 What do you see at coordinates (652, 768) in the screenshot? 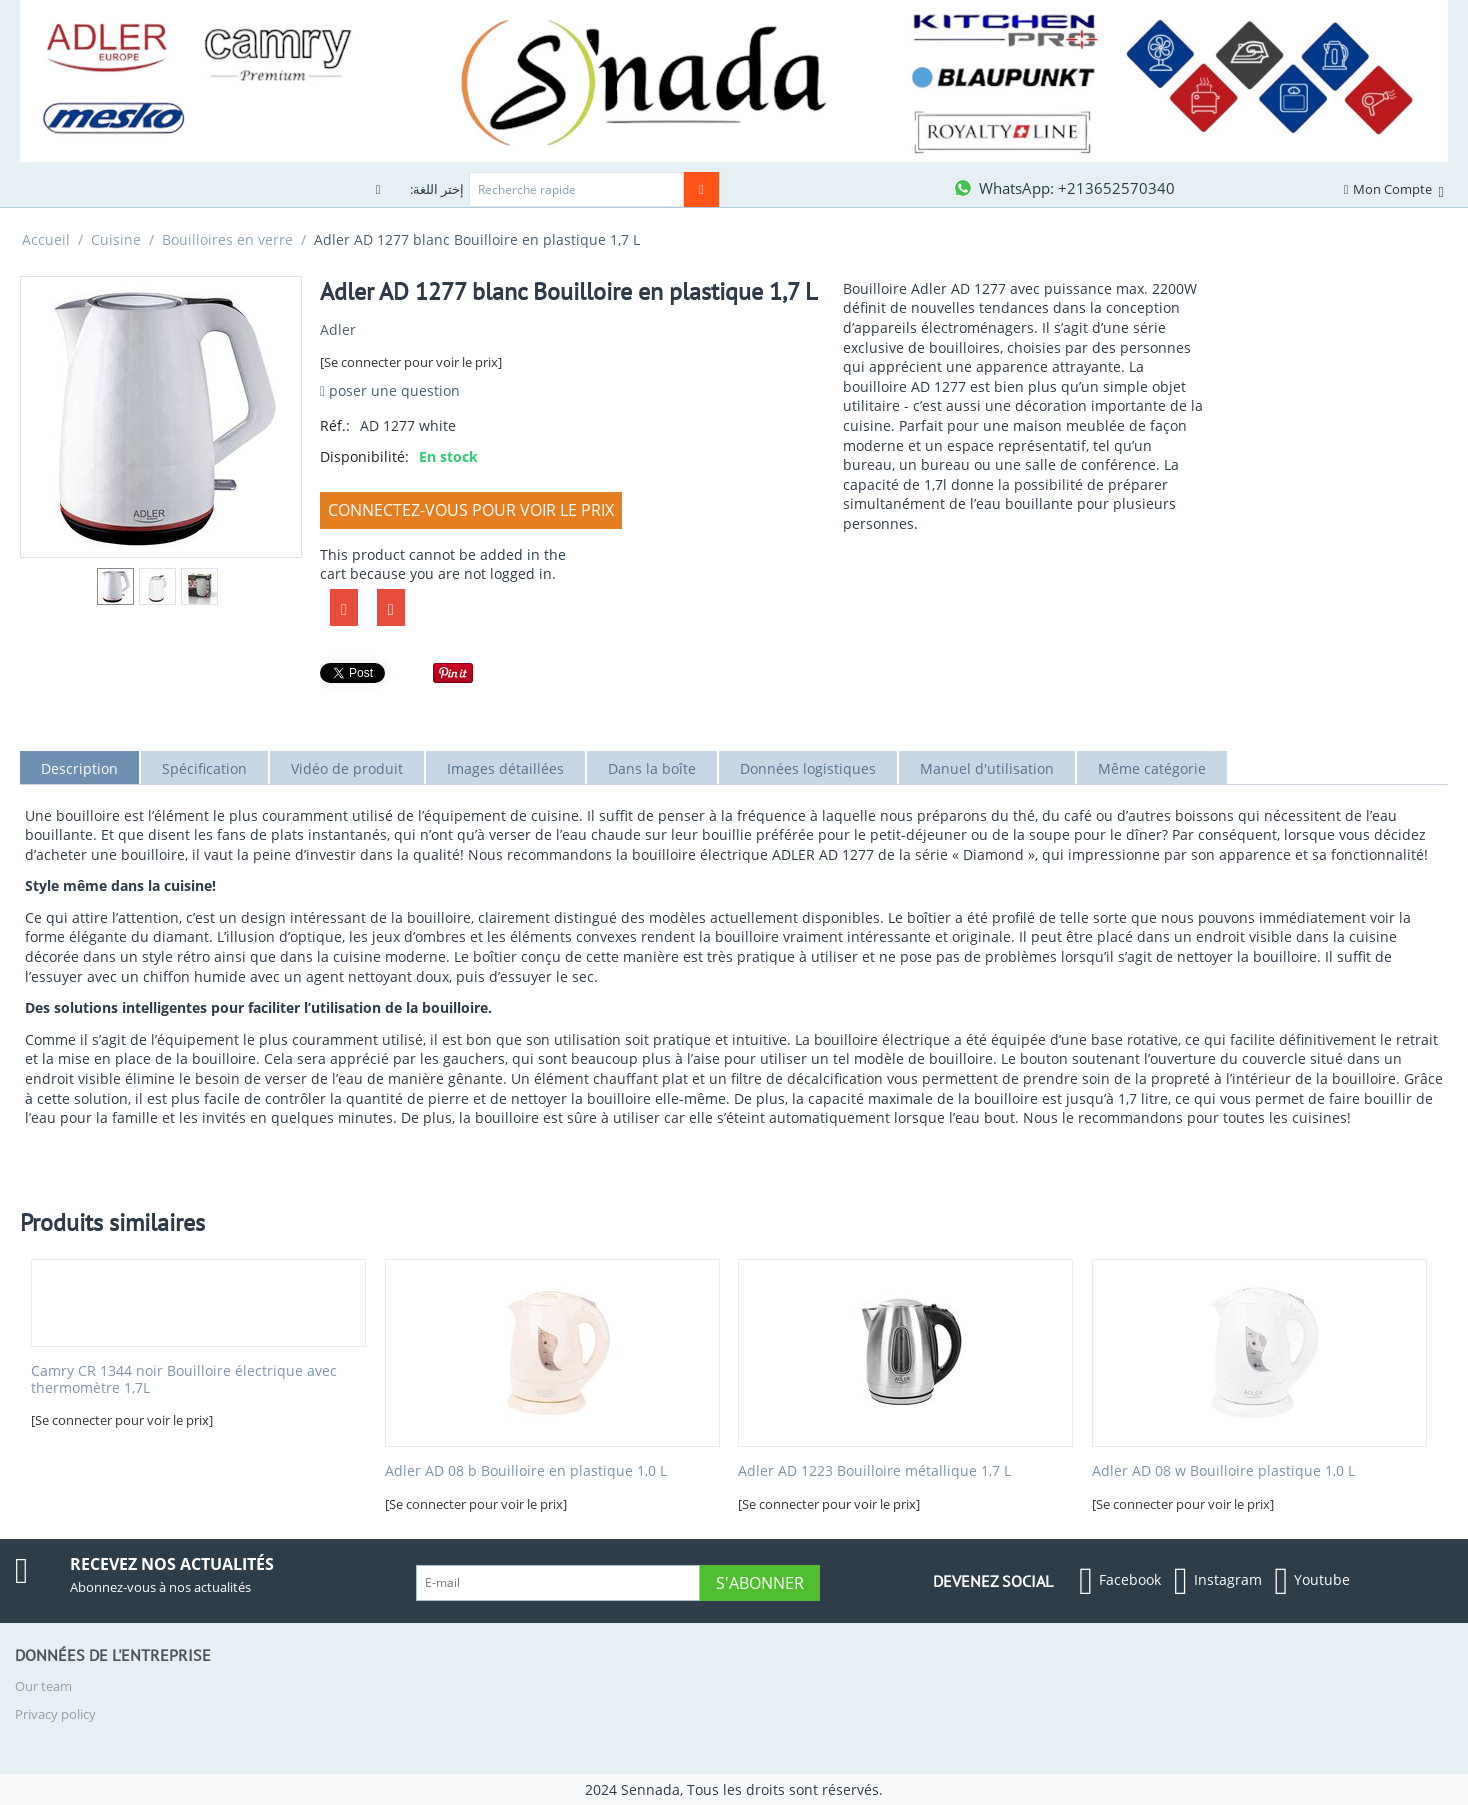
I see `Dans la boîte` at bounding box center [652, 768].